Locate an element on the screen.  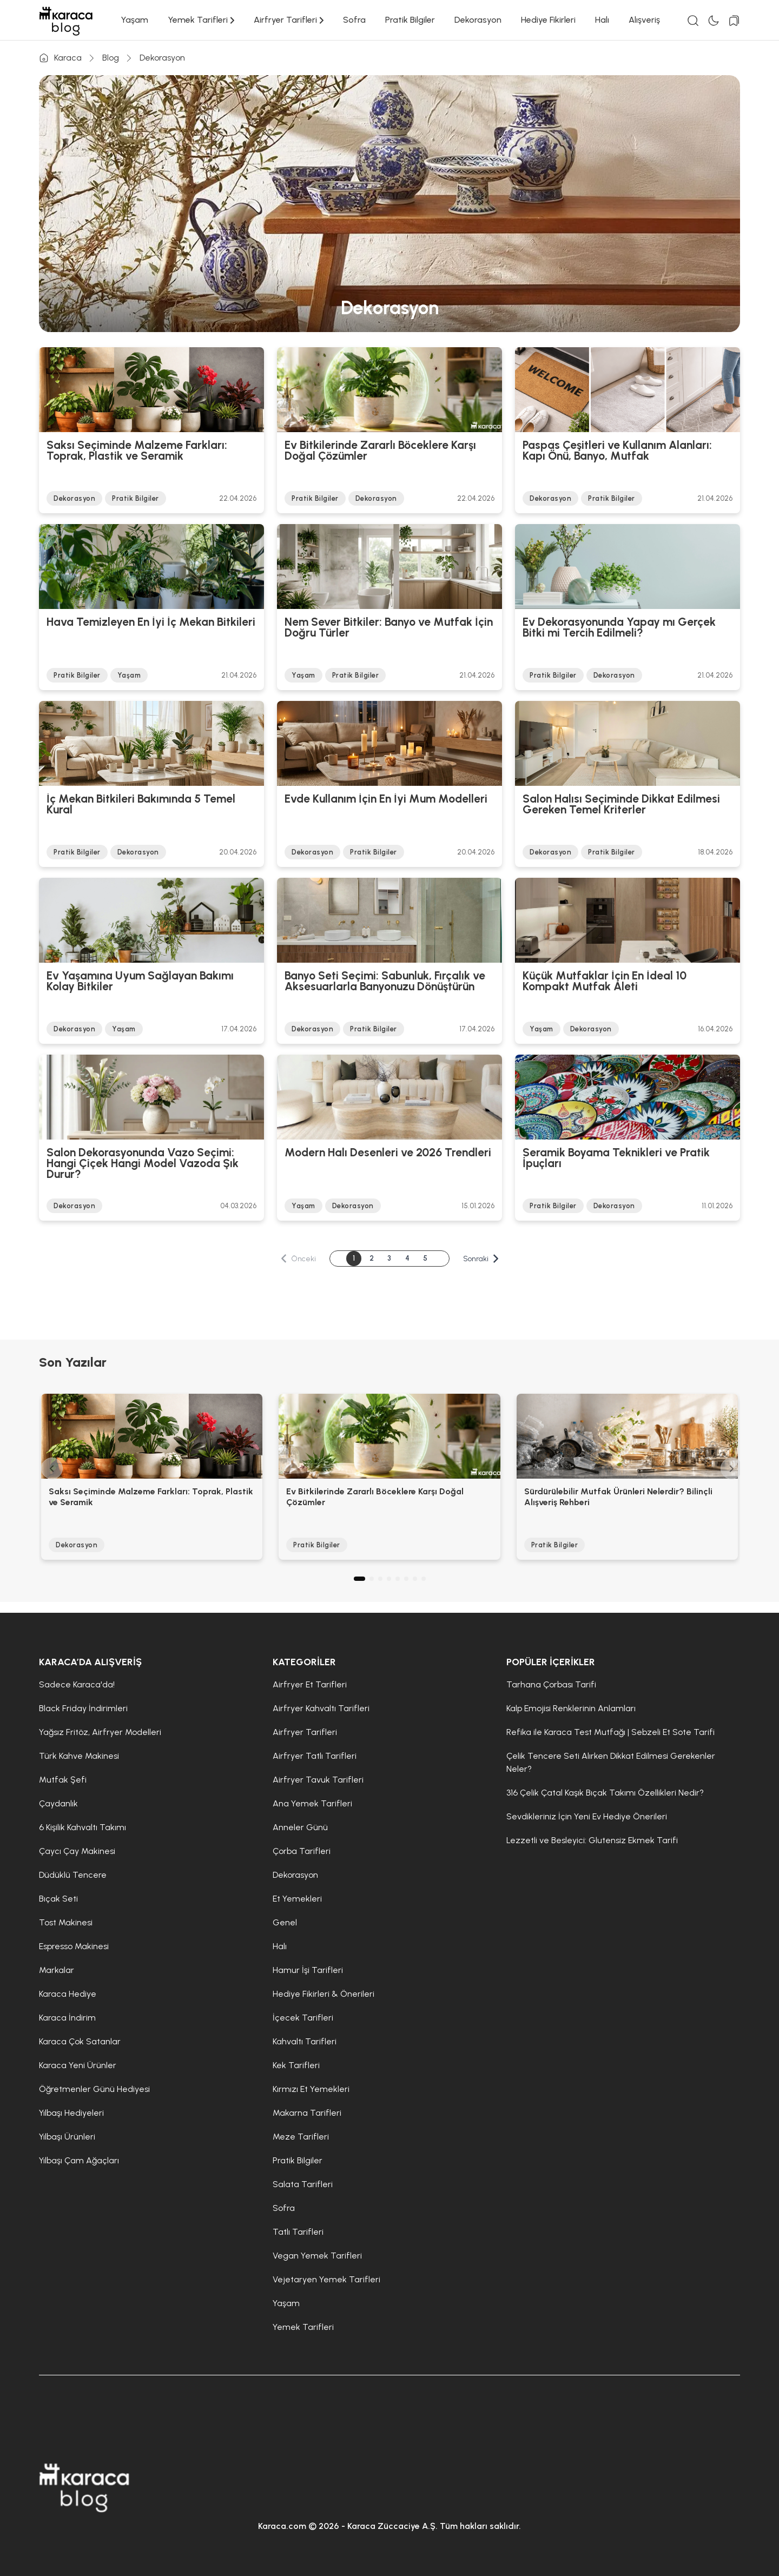
Salon Halısı Seçiminde Dikkat Edilmesi Gereken Temel Kriterler is located at coordinates (621, 804).